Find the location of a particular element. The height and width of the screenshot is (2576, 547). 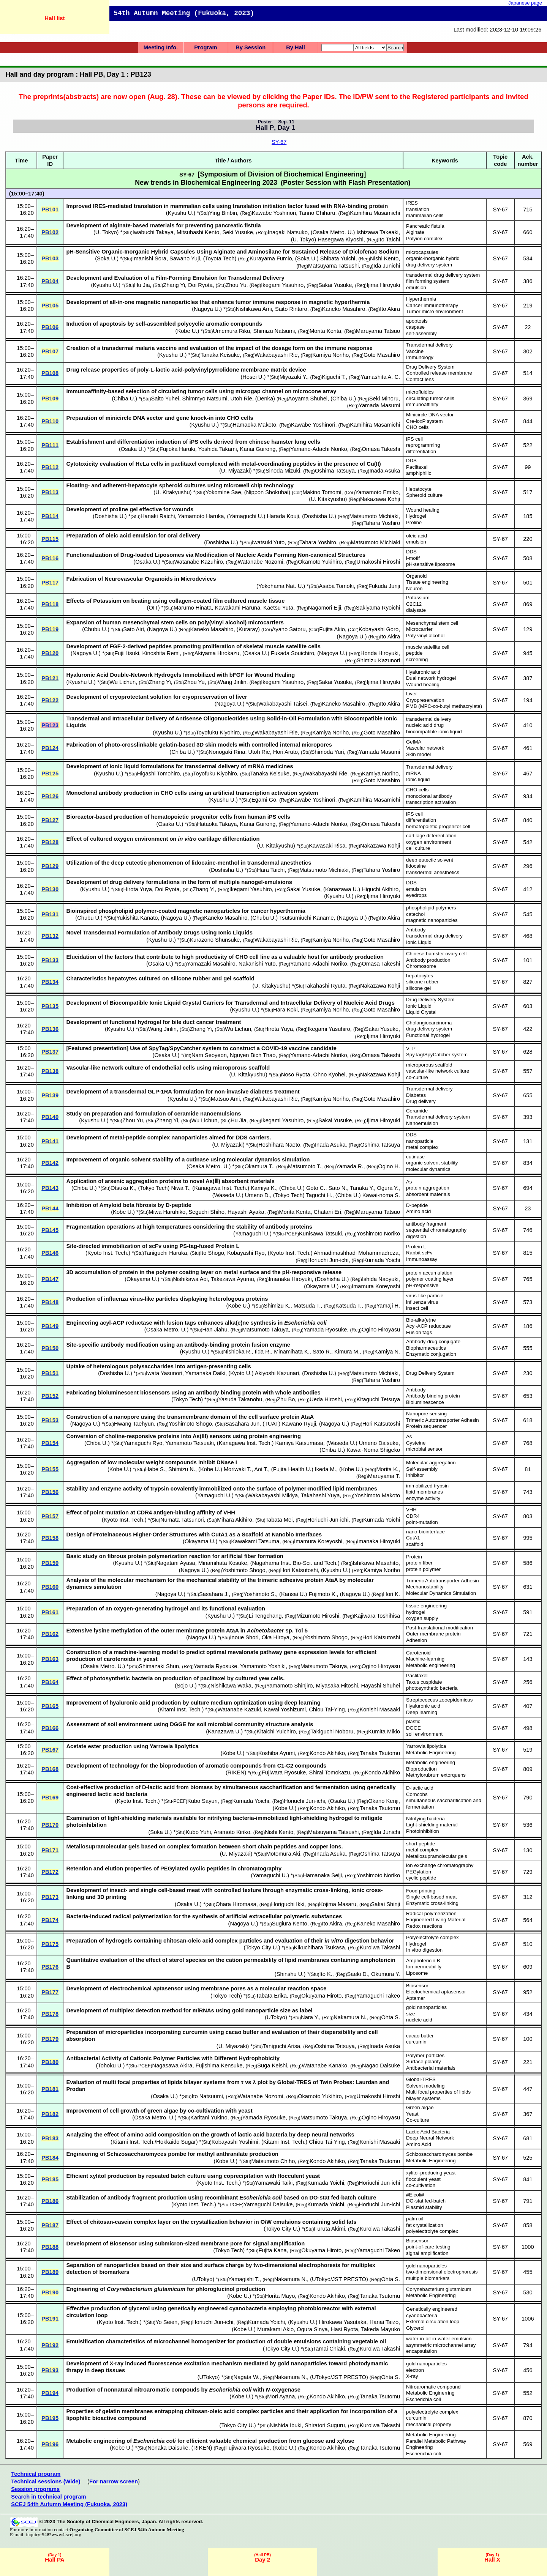

Nakamura N. is located at coordinates (350, 2017).